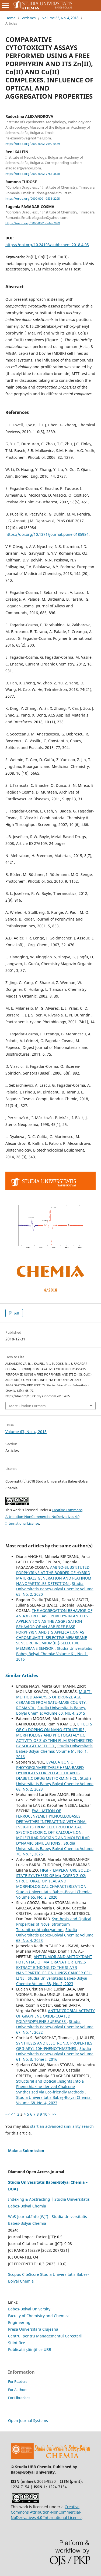  I want to click on pdf, so click(16, 1313).